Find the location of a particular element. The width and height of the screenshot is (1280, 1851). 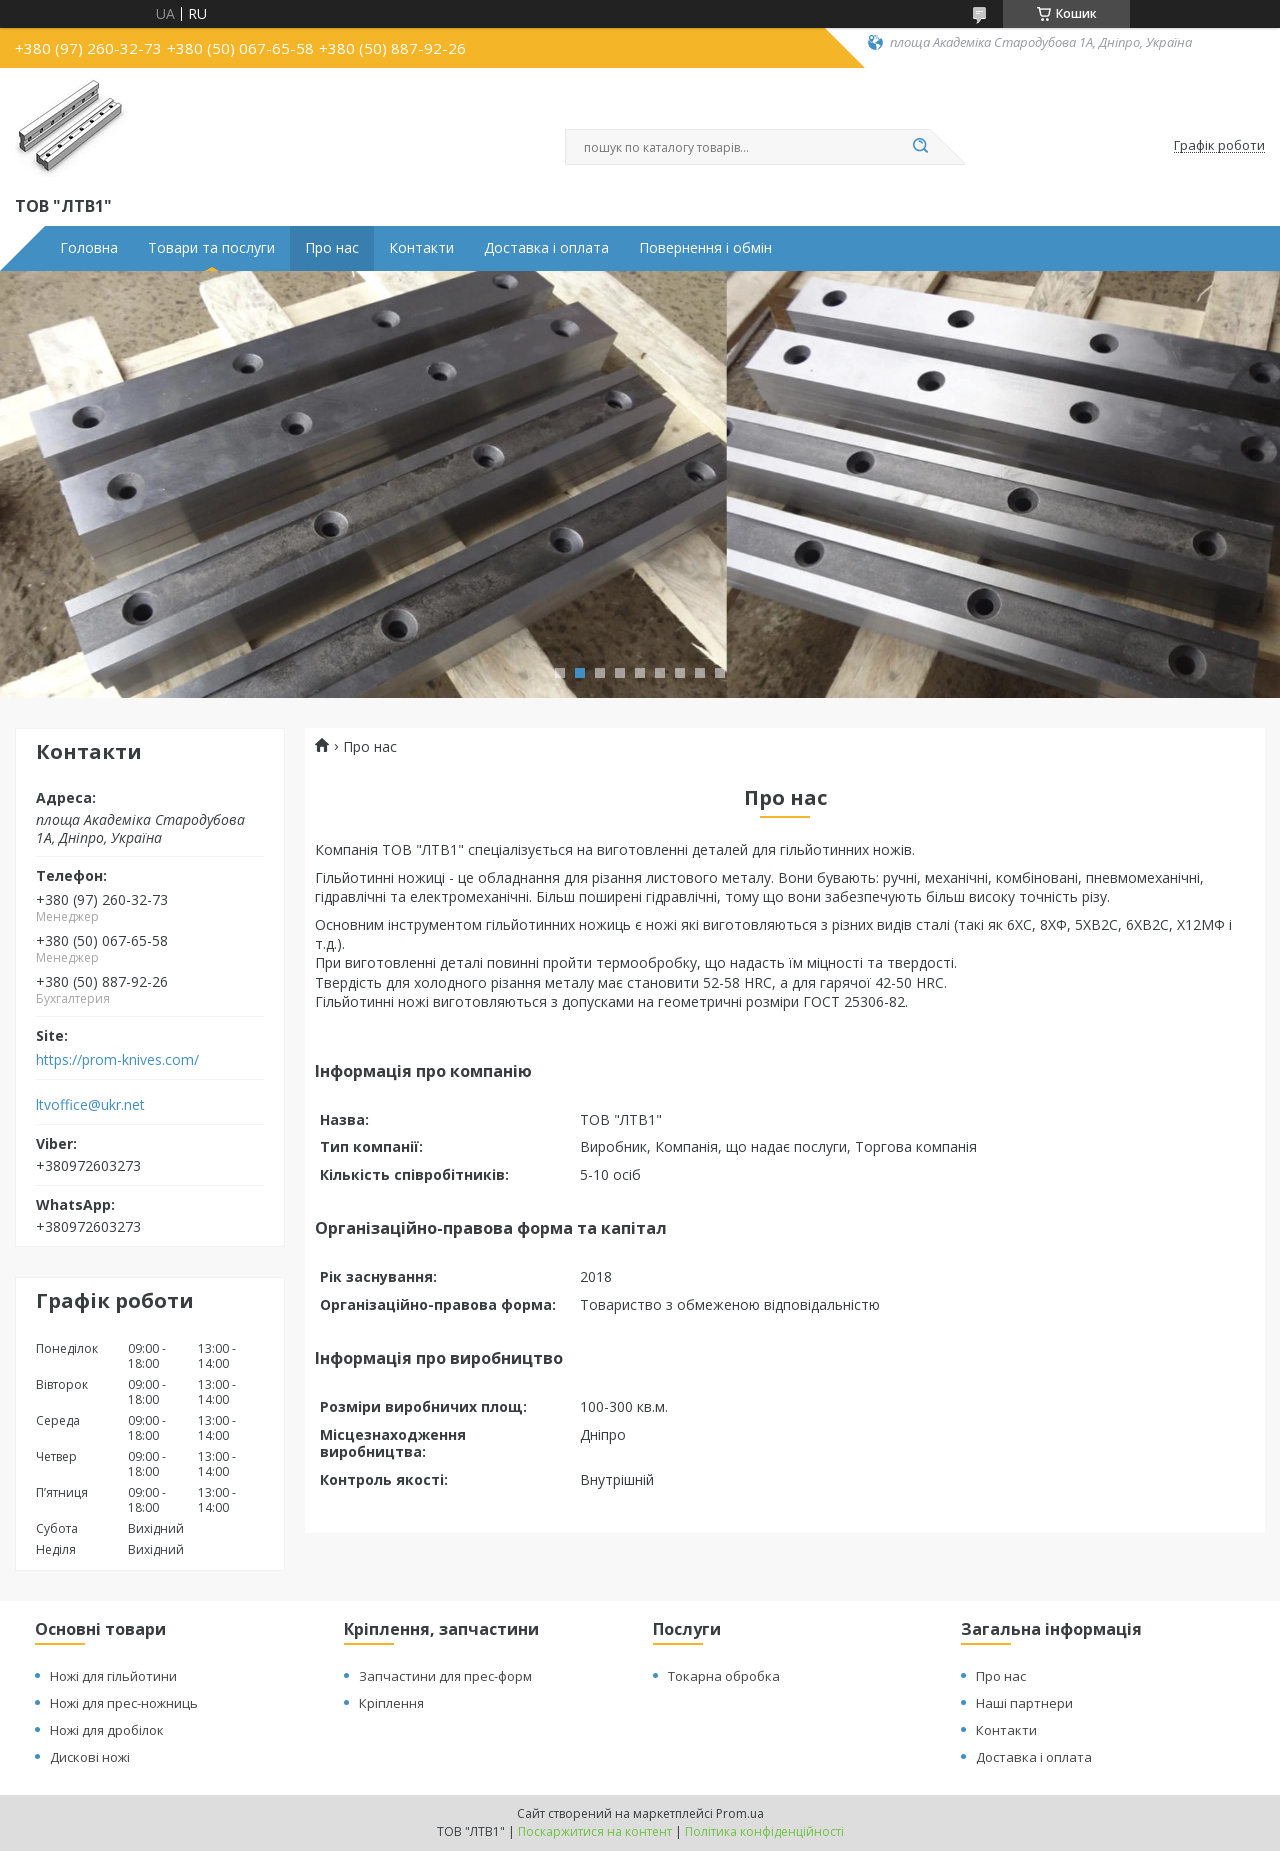

Дискові ножі is located at coordinates (90, 1757).